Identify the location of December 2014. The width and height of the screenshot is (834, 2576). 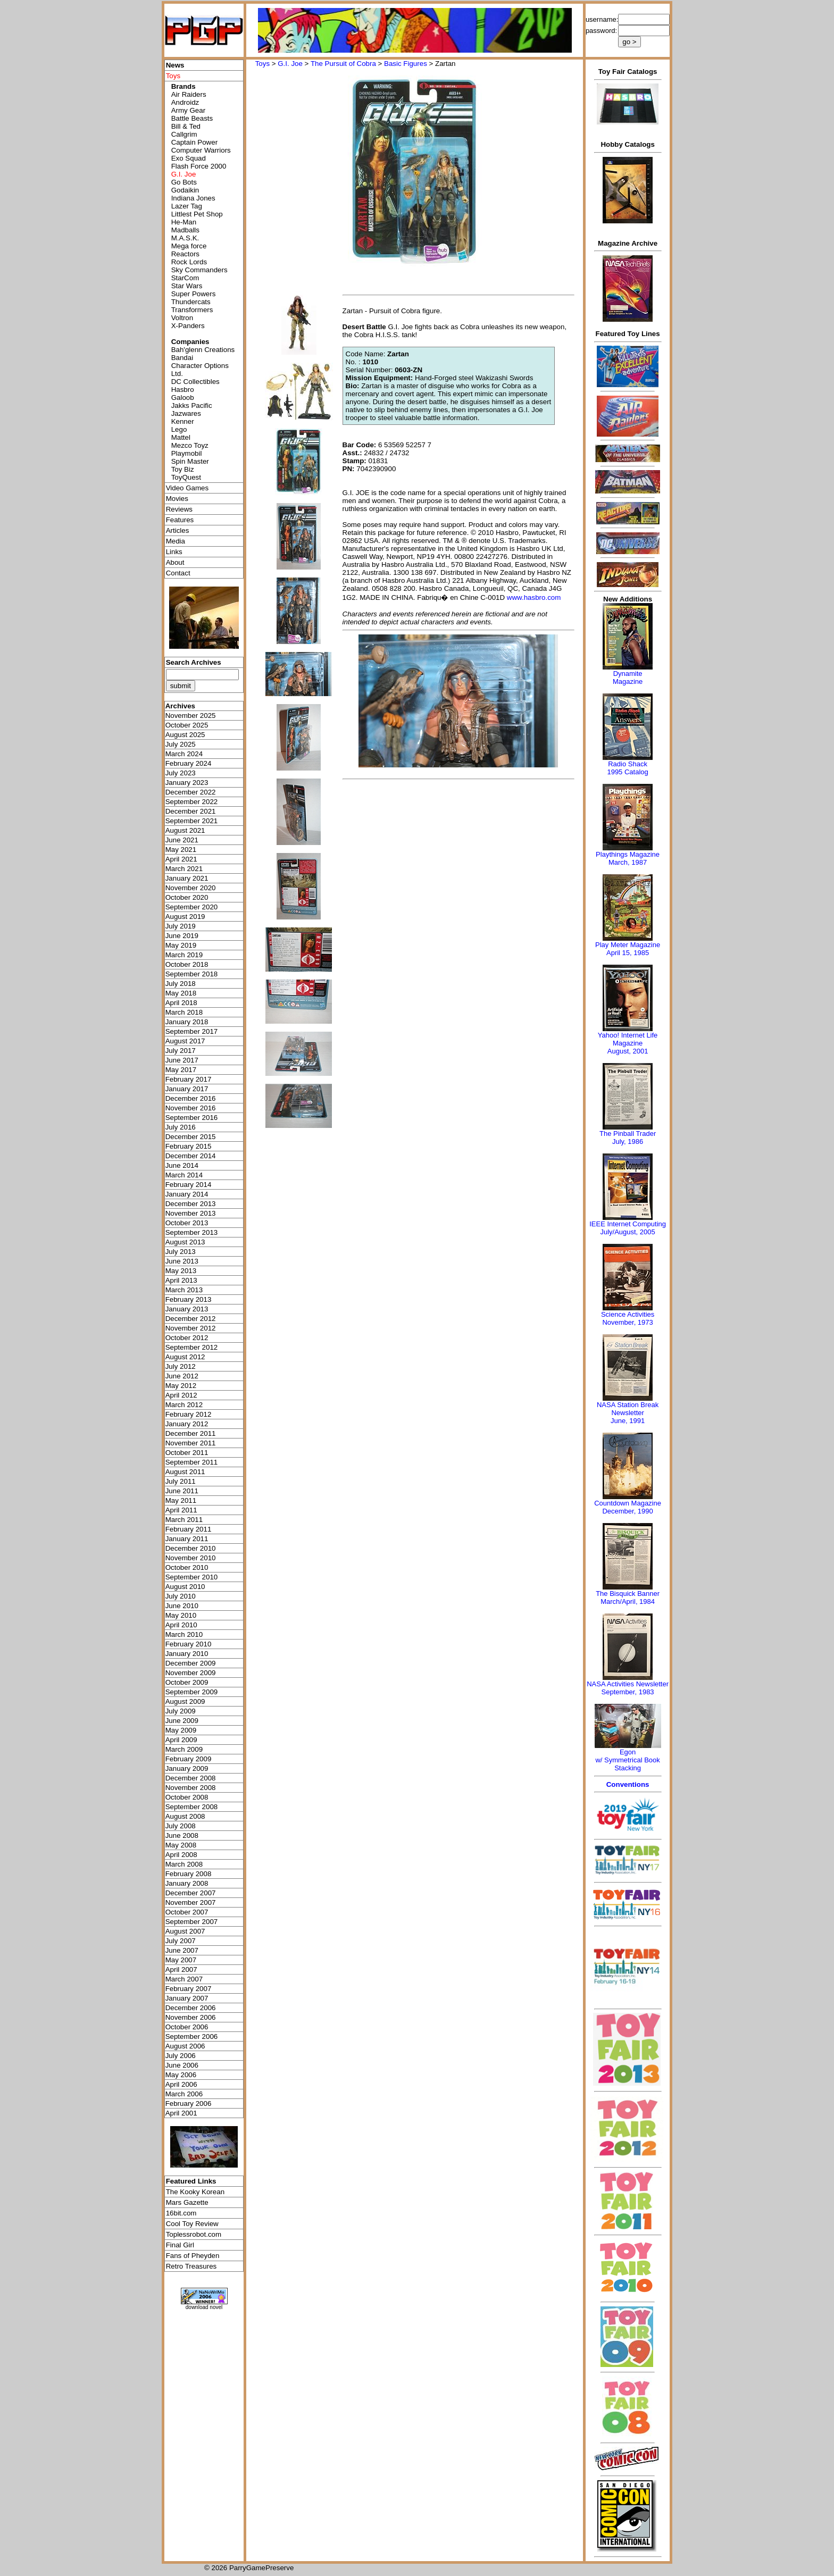
(190, 1156).